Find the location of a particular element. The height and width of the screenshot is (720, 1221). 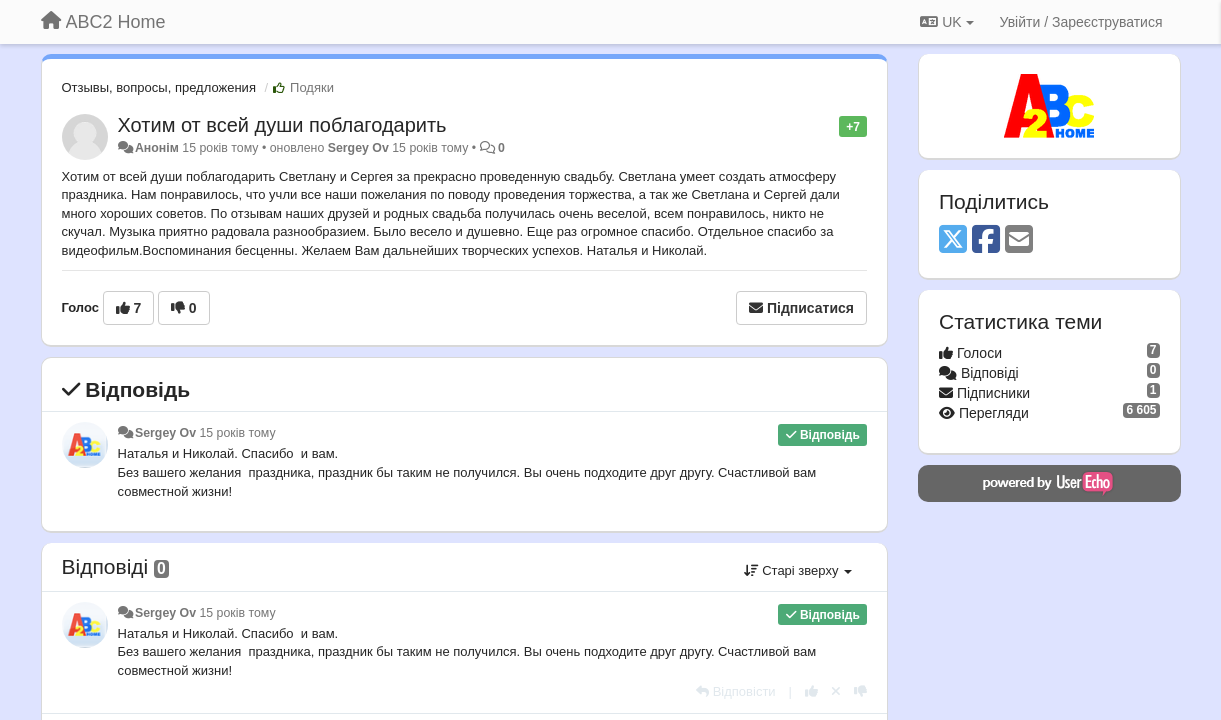

UK is located at coordinates (946, 22).